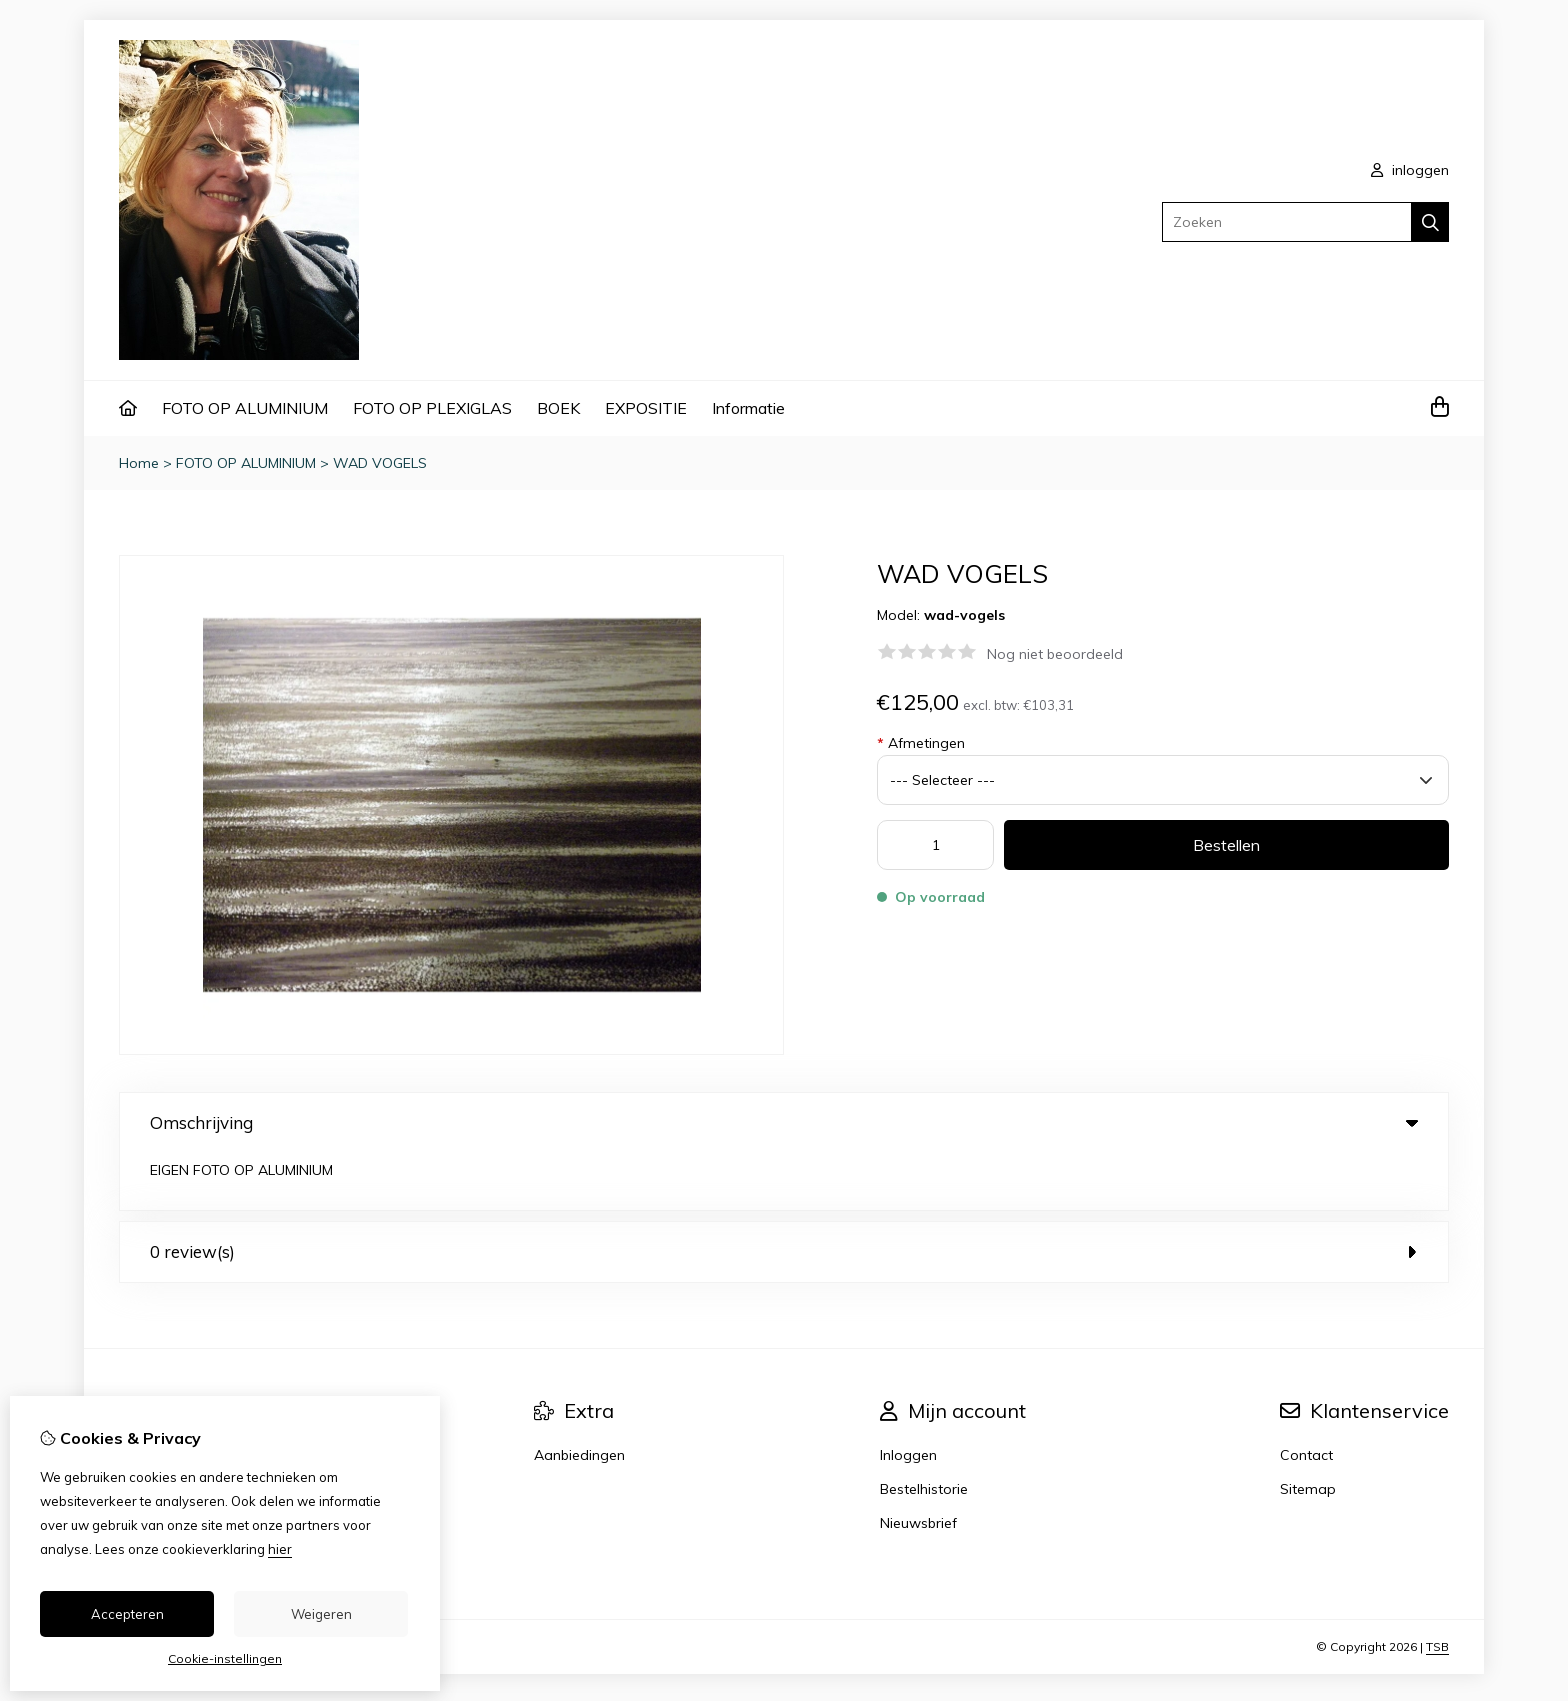  Describe the element at coordinates (908, 1398) in the screenshot. I see `Inloggen` at that location.